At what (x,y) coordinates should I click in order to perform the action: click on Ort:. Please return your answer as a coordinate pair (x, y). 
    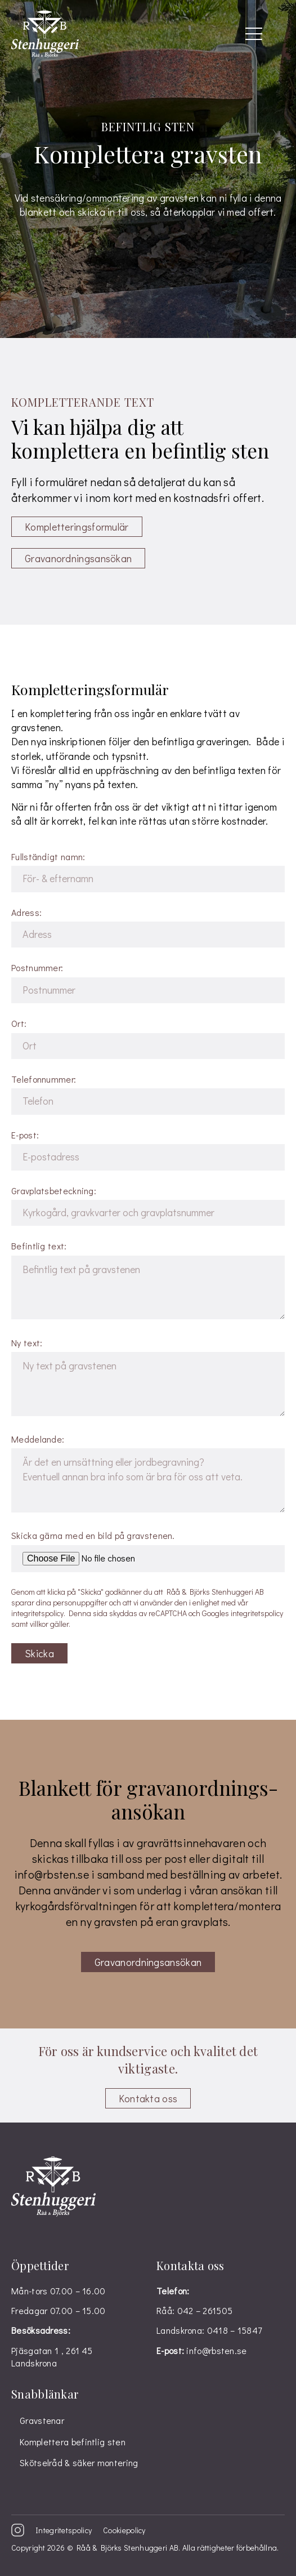
    Looking at the image, I should click on (148, 1038).